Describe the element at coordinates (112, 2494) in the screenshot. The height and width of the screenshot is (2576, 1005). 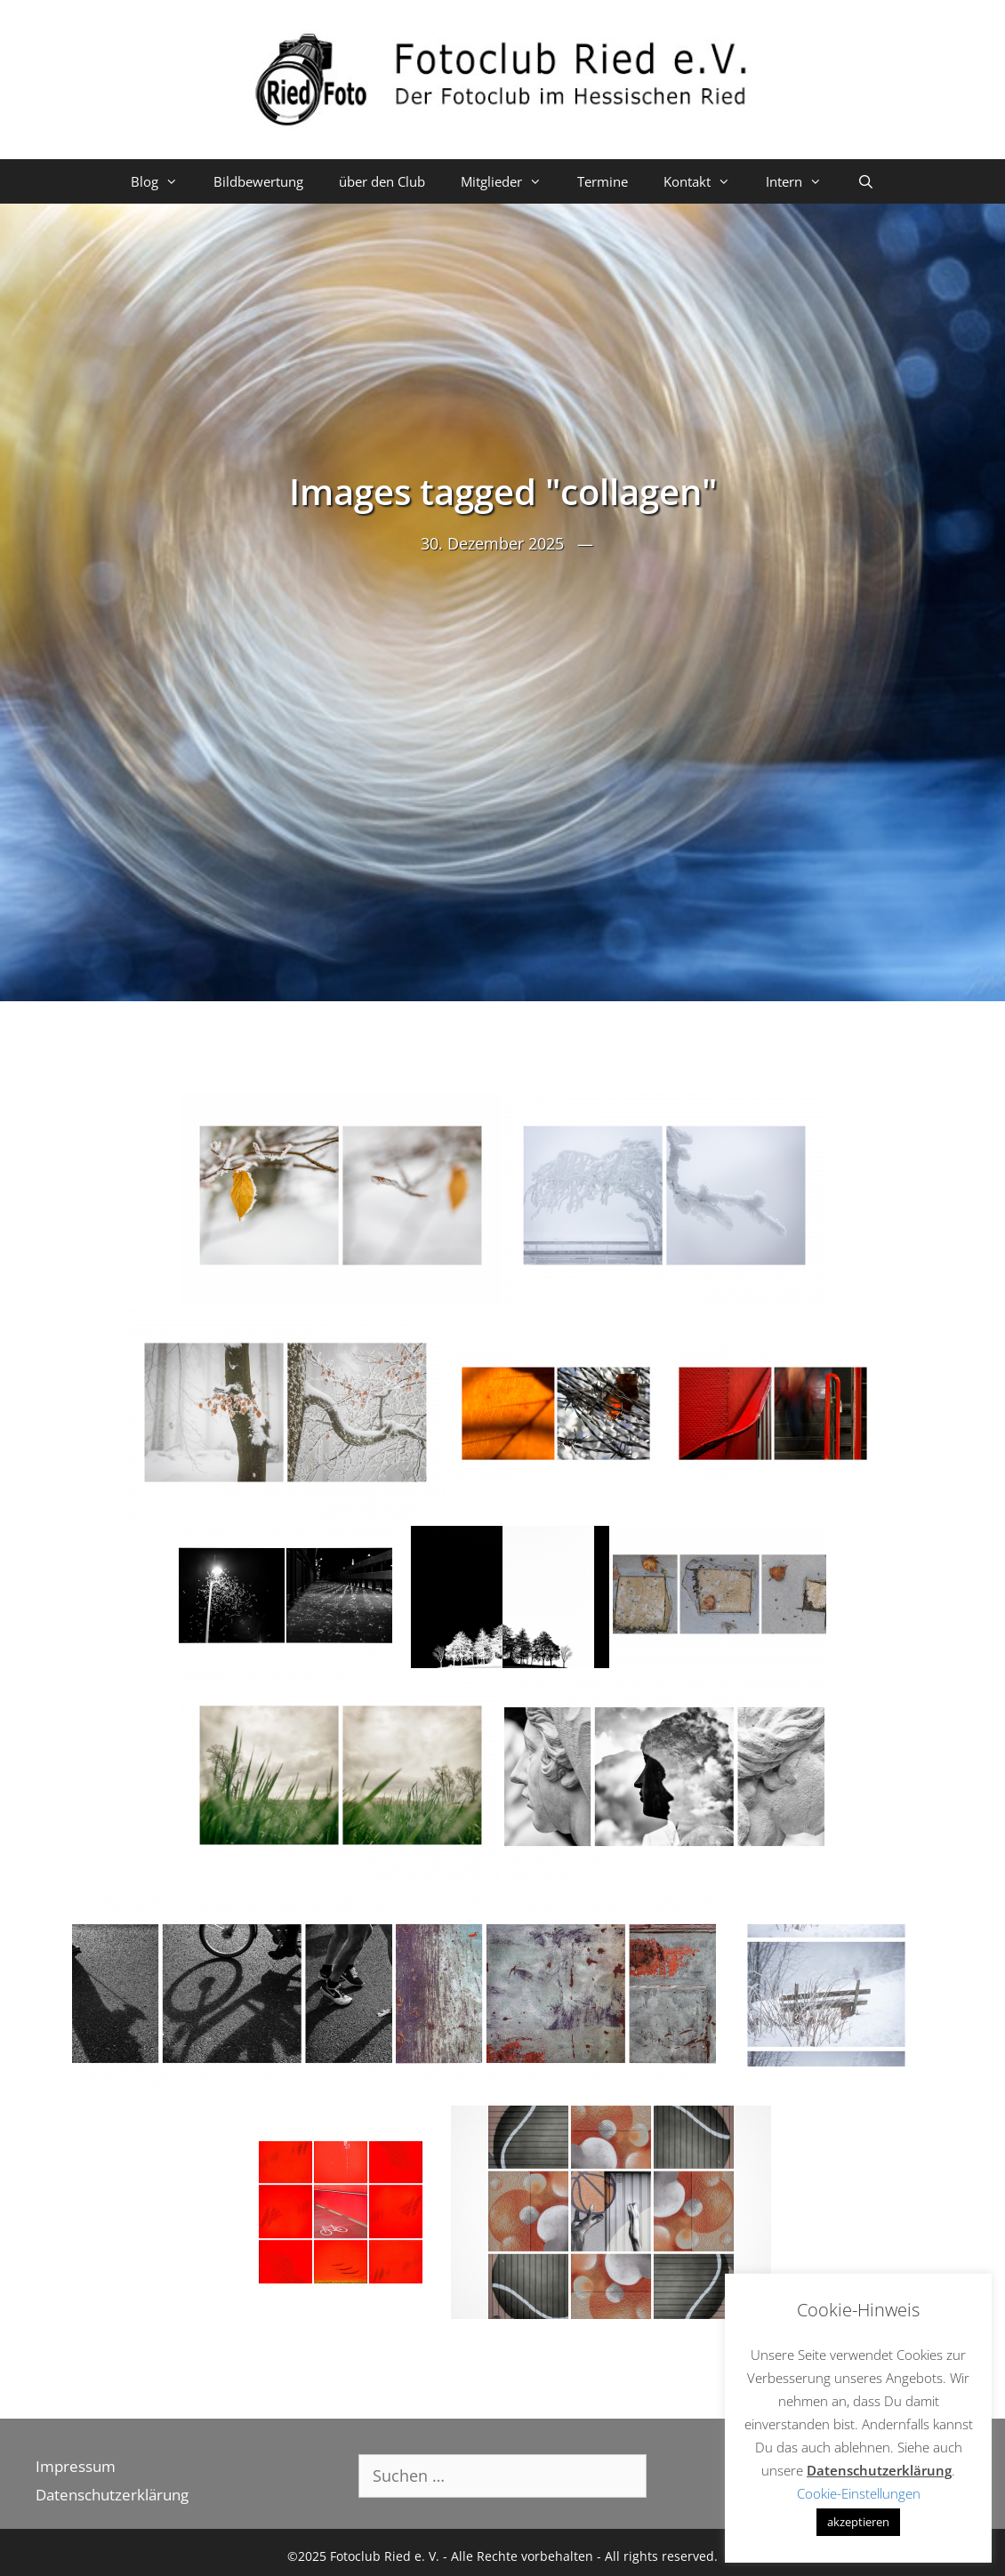
I see `Datenschutzerklärung` at that location.